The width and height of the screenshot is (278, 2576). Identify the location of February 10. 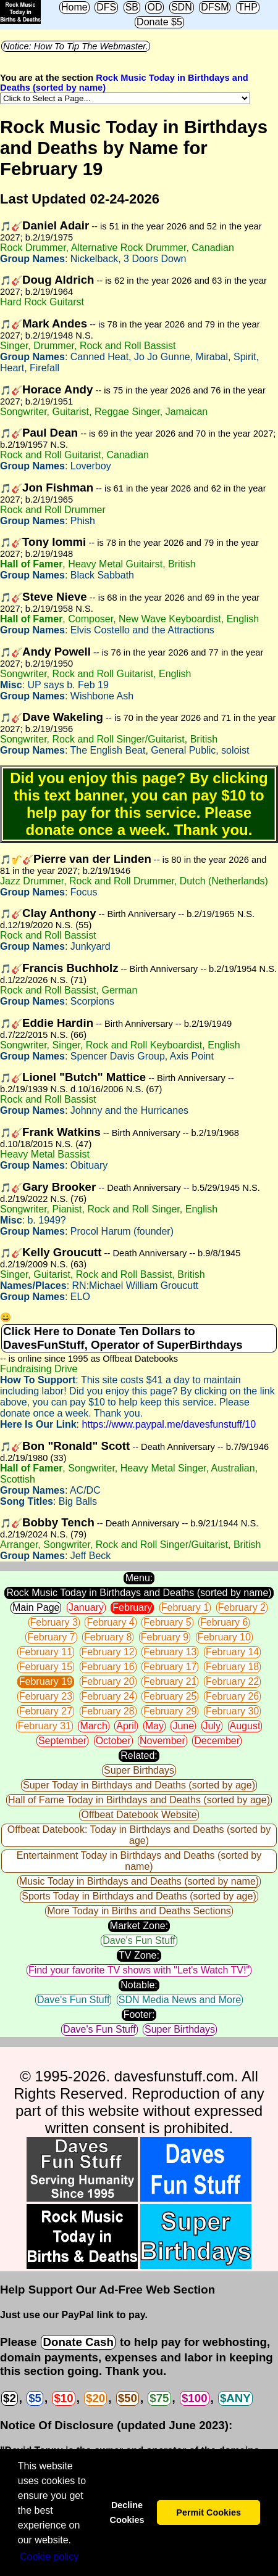
(224, 1637).